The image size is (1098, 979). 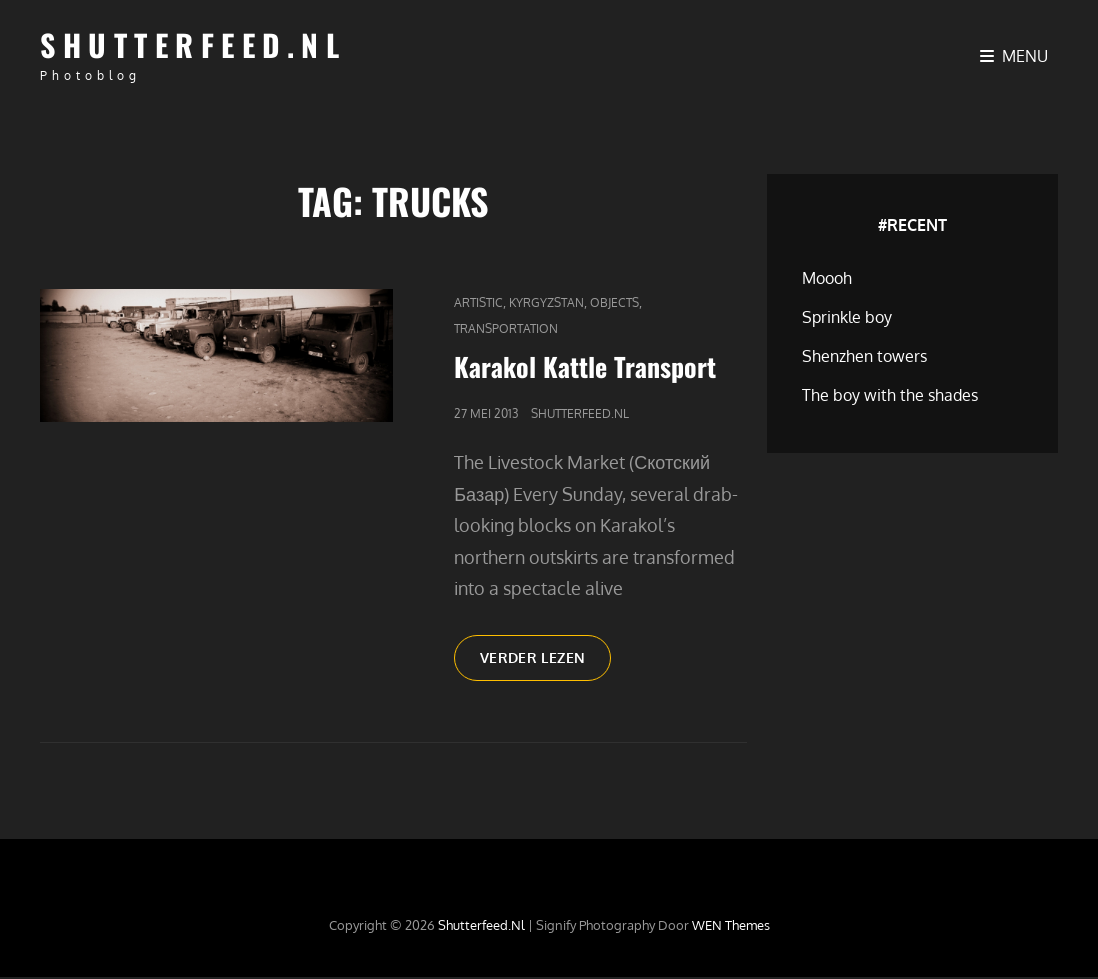 I want to click on Shenzhen towers, so click(x=864, y=356).